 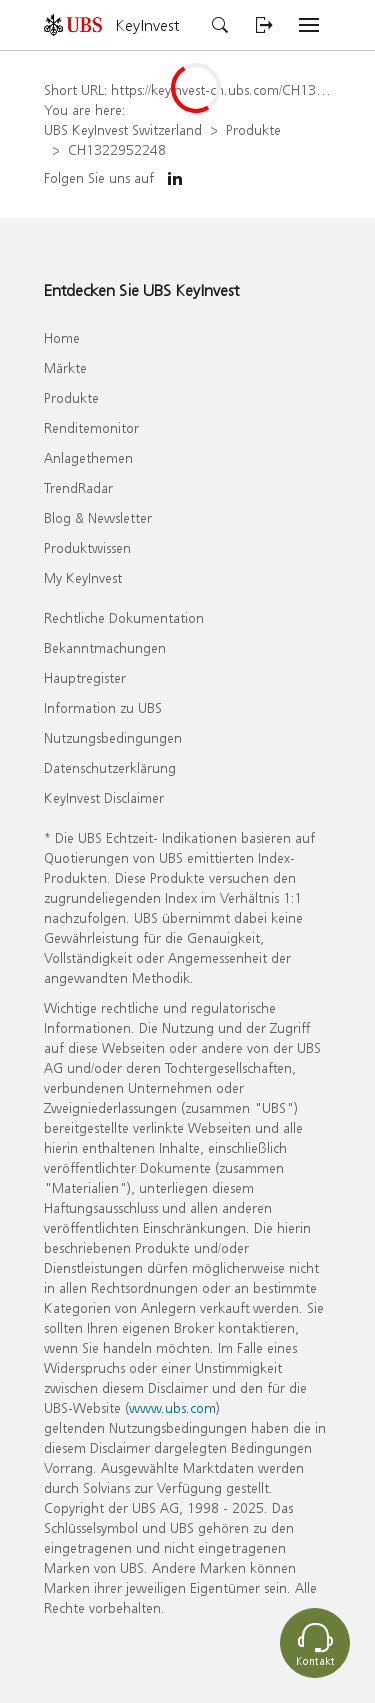 I want to click on Märkte, so click(x=65, y=367).